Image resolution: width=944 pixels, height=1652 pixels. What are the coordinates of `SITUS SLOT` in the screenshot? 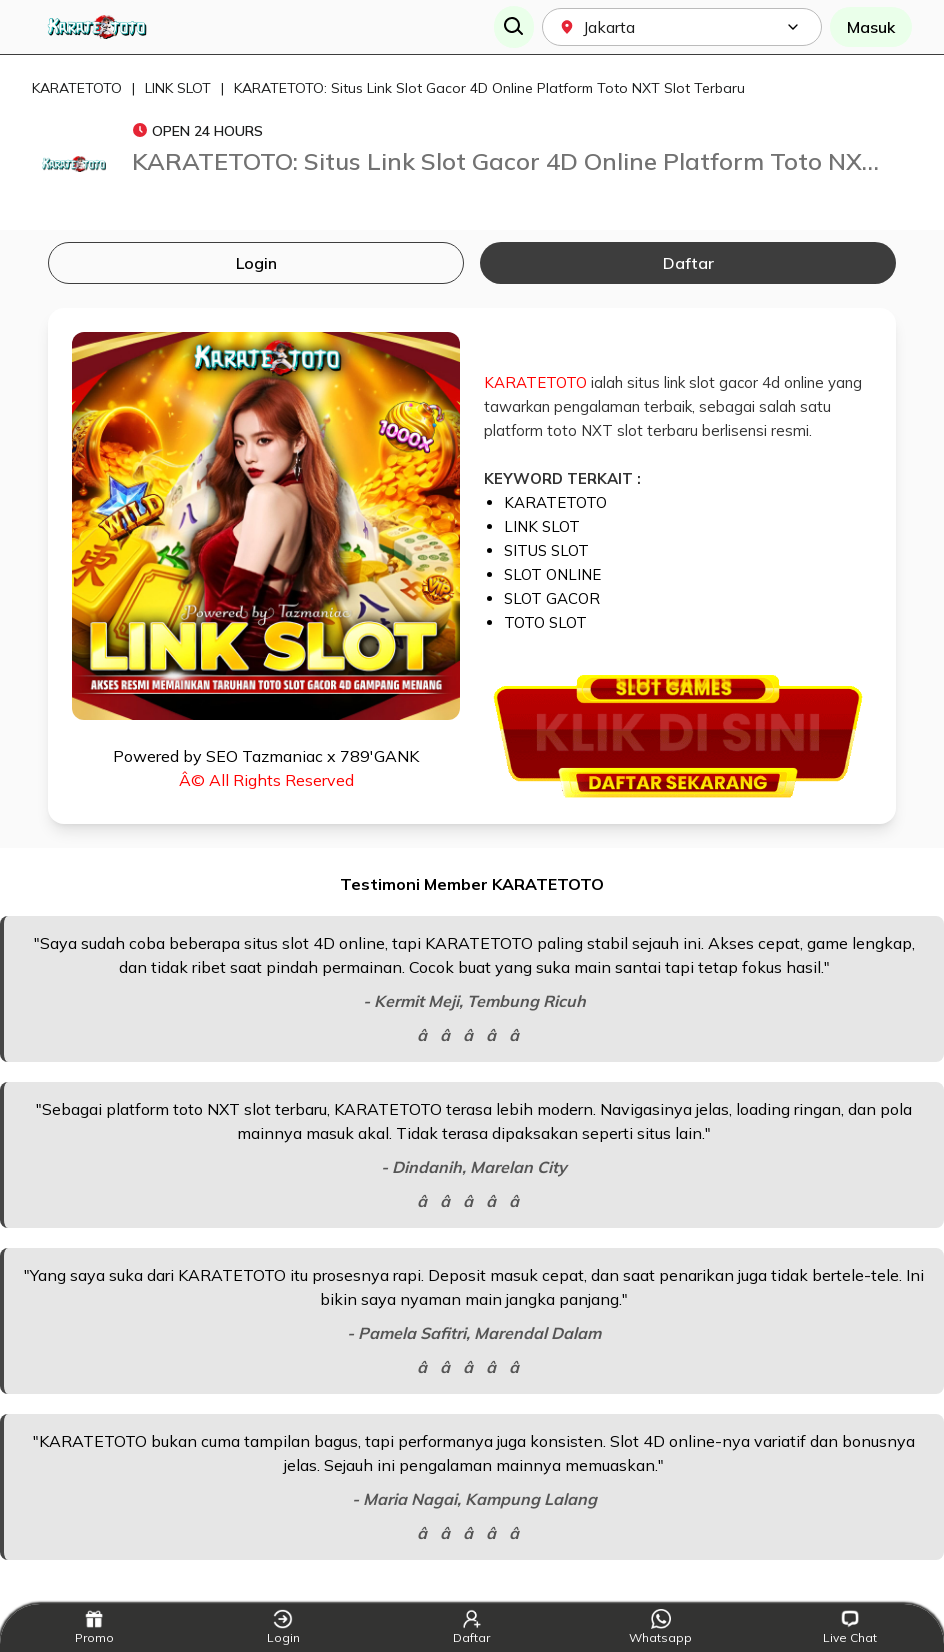 It's located at (546, 550).